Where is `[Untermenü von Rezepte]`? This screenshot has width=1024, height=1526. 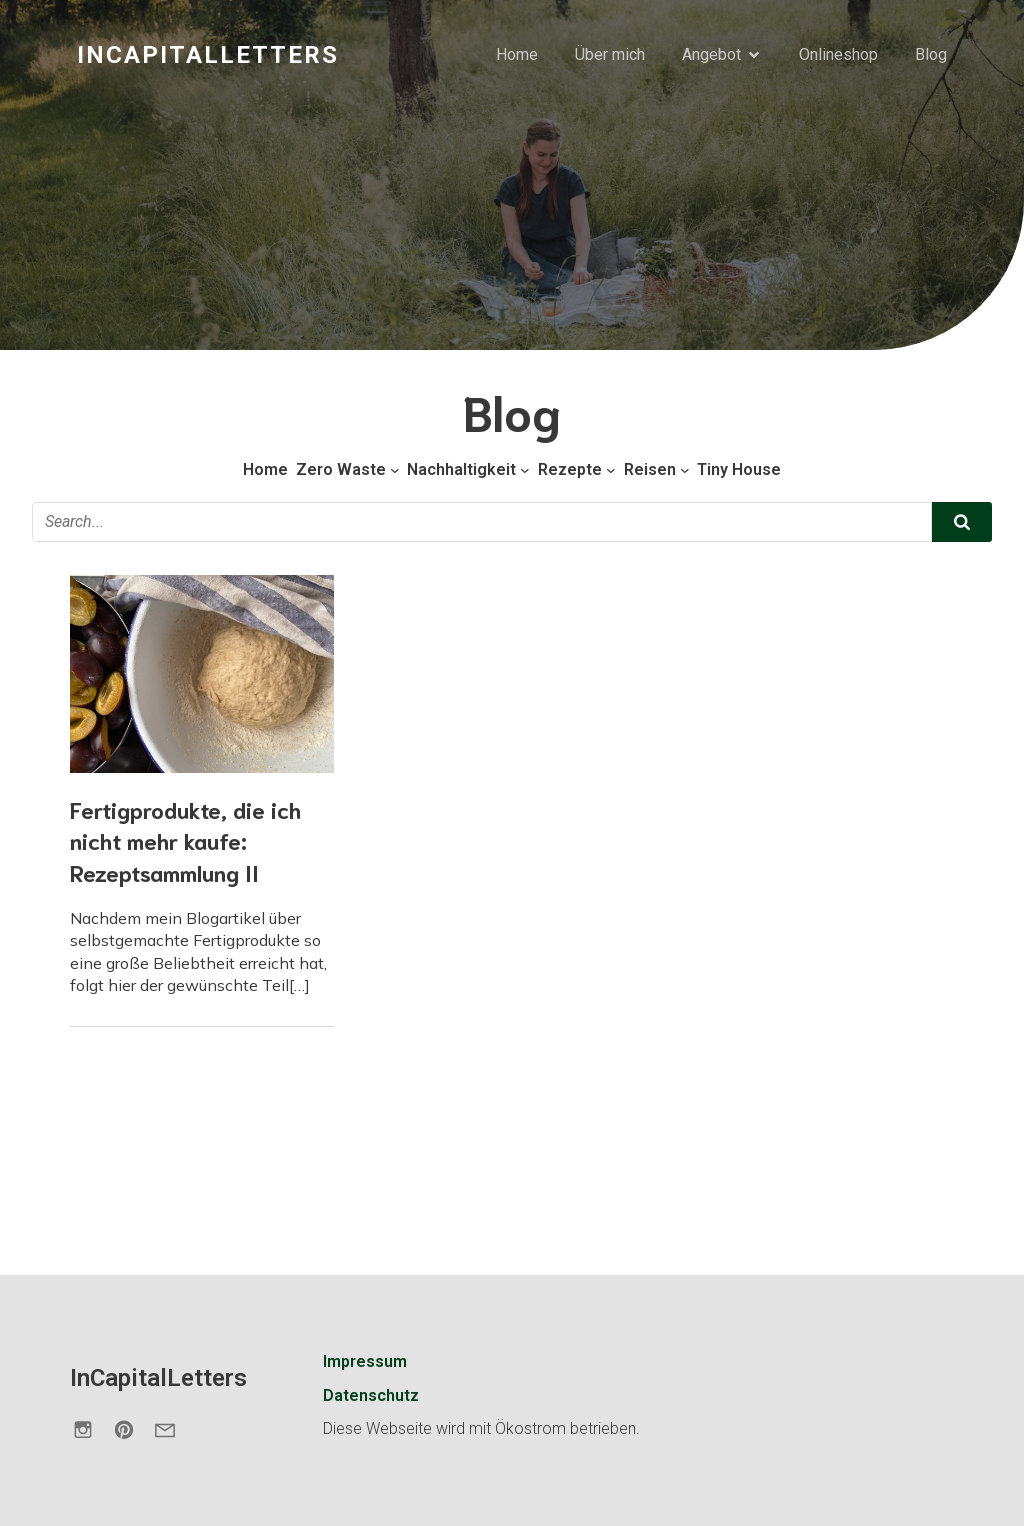
[Untermenü von Rezepte] is located at coordinates (611, 470).